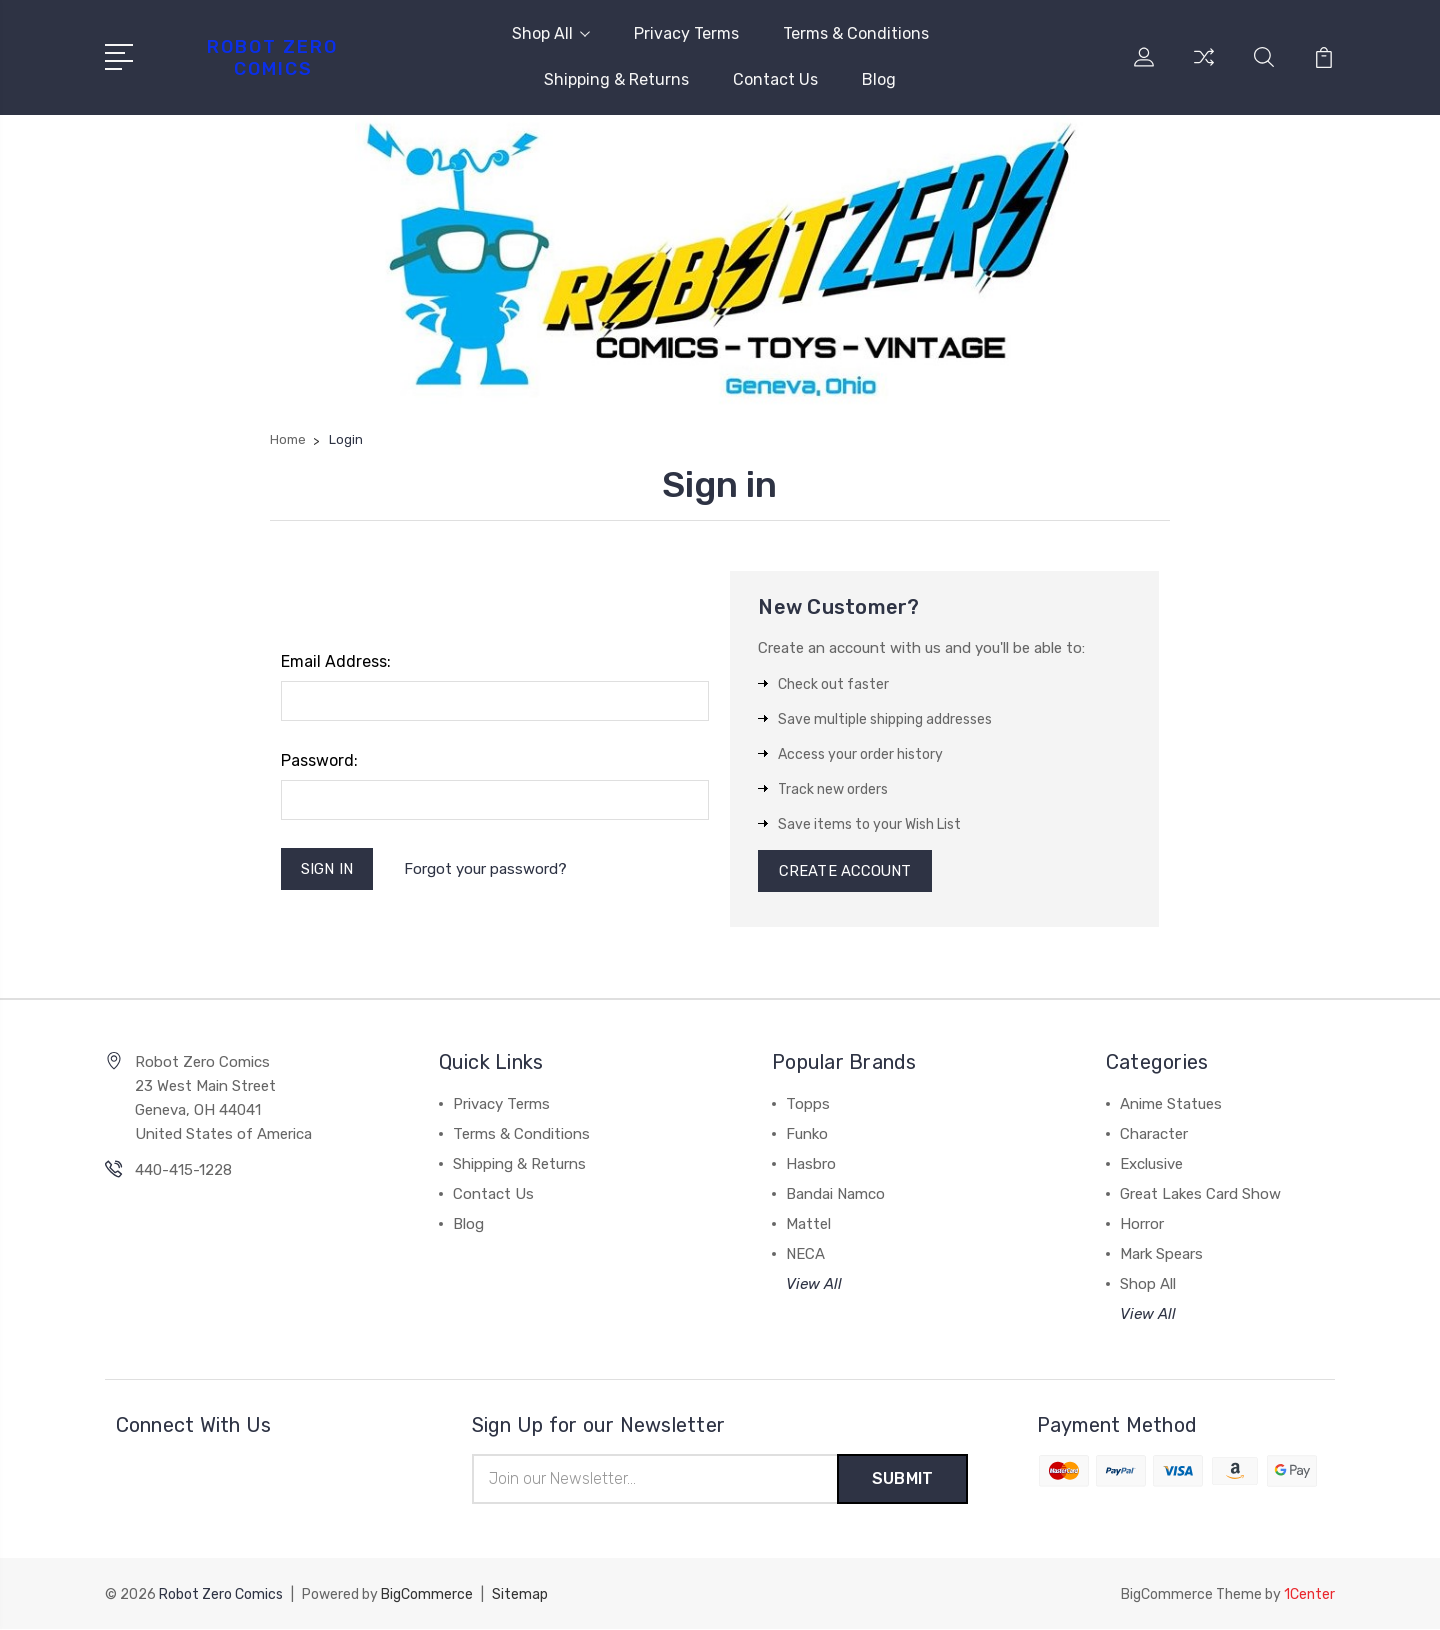  I want to click on Email Address:, so click(336, 661).